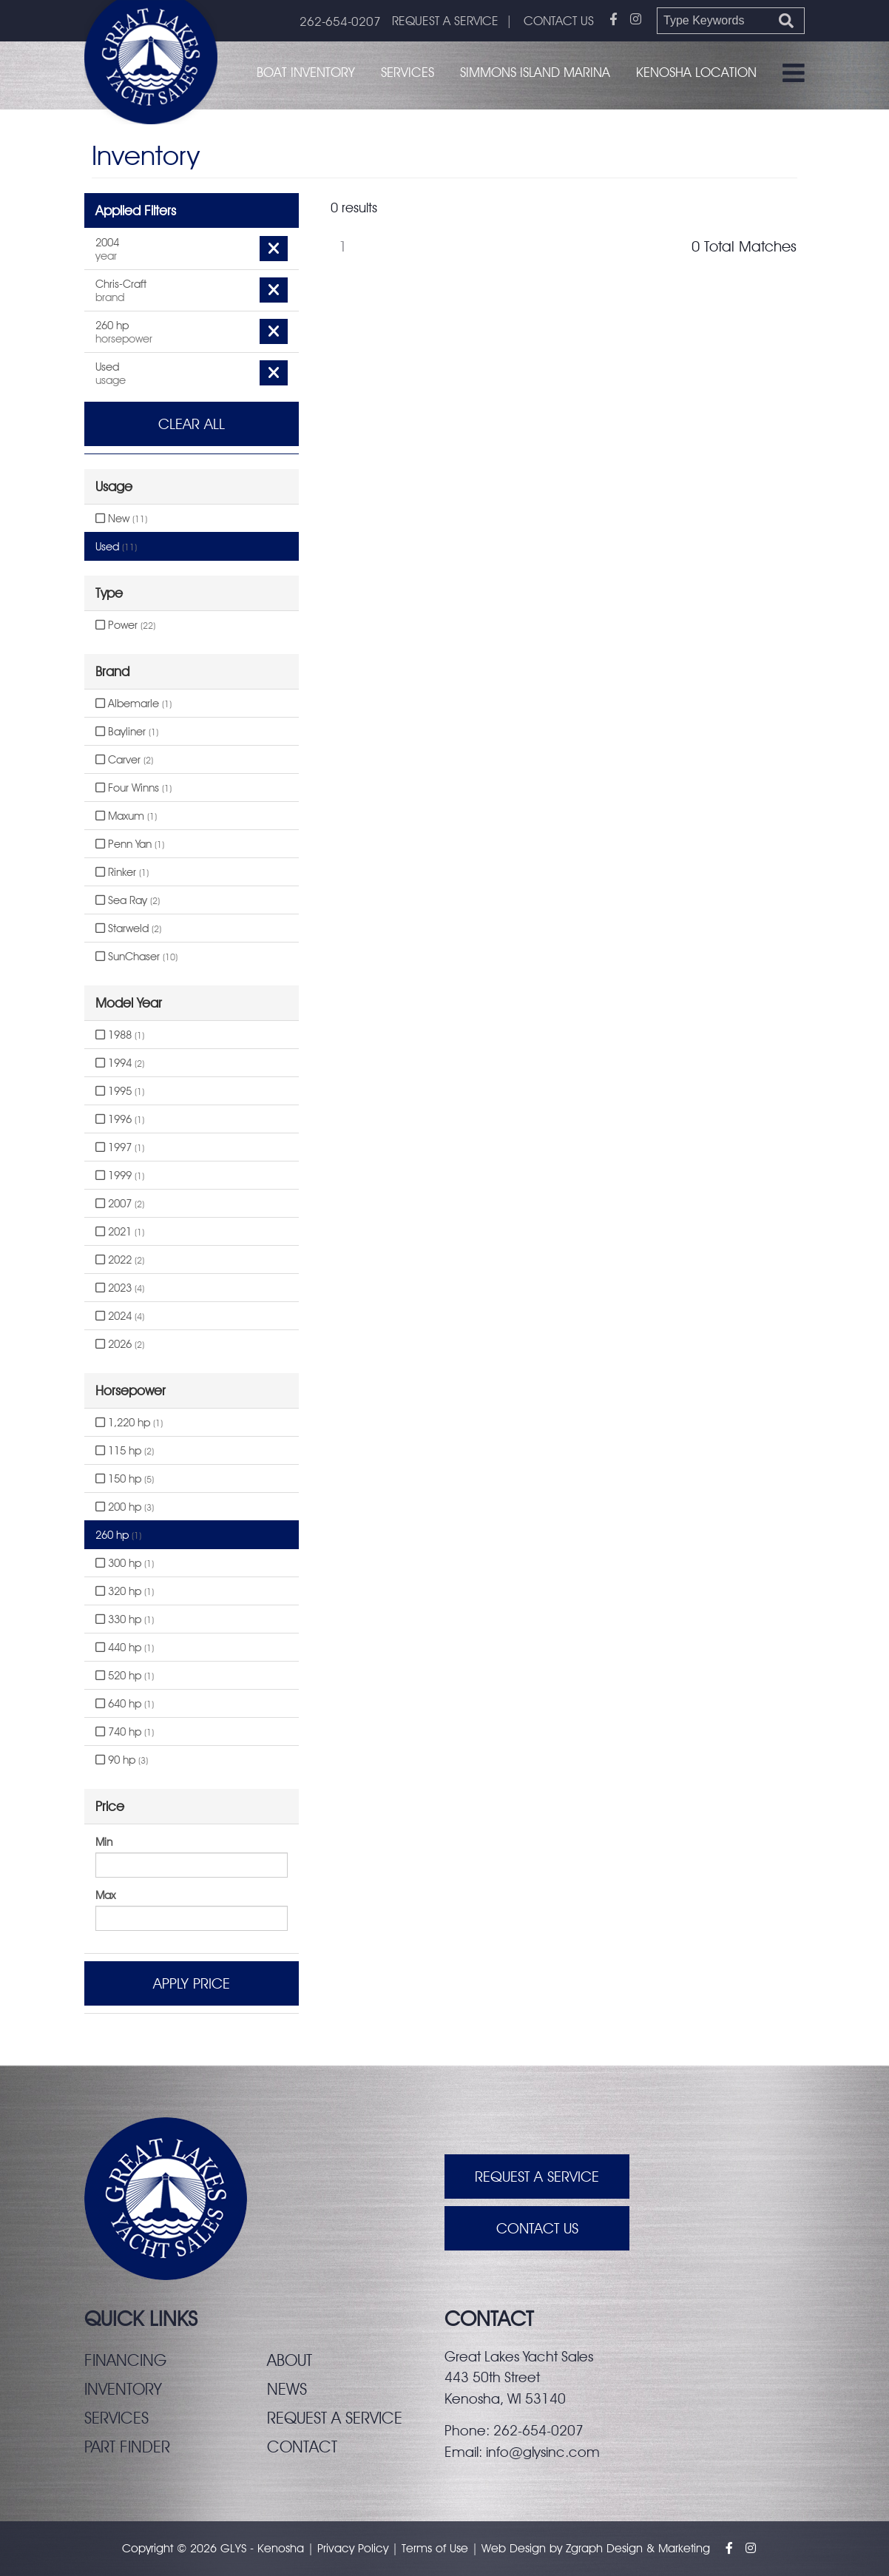 The image size is (889, 2576). I want to click on 640 hp, so click(124, 1703).